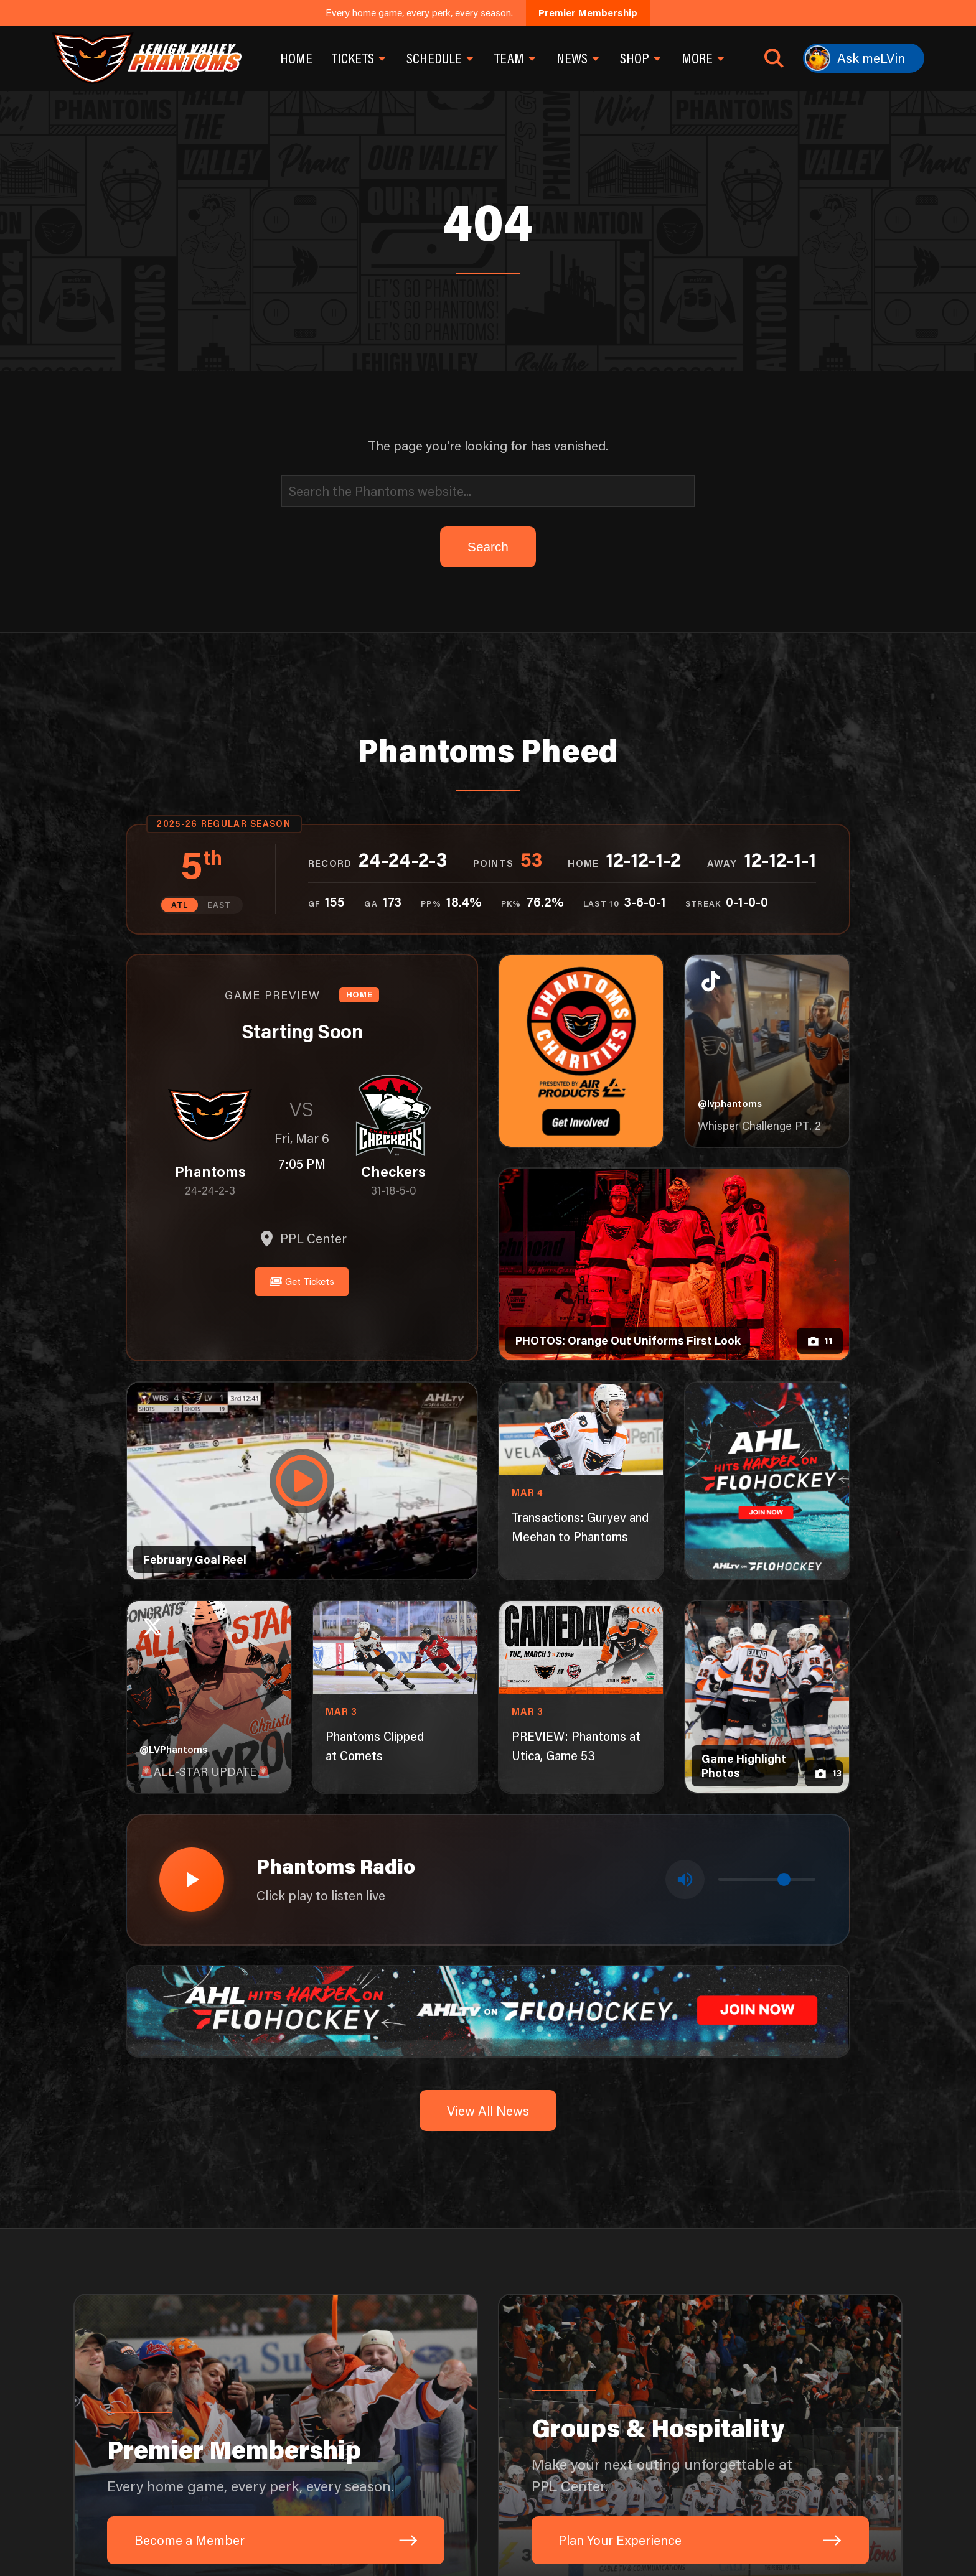  What do you see at coordinates (488, 491) in the screenshot?
I see `[Search]` at bounding box center [488, 491].